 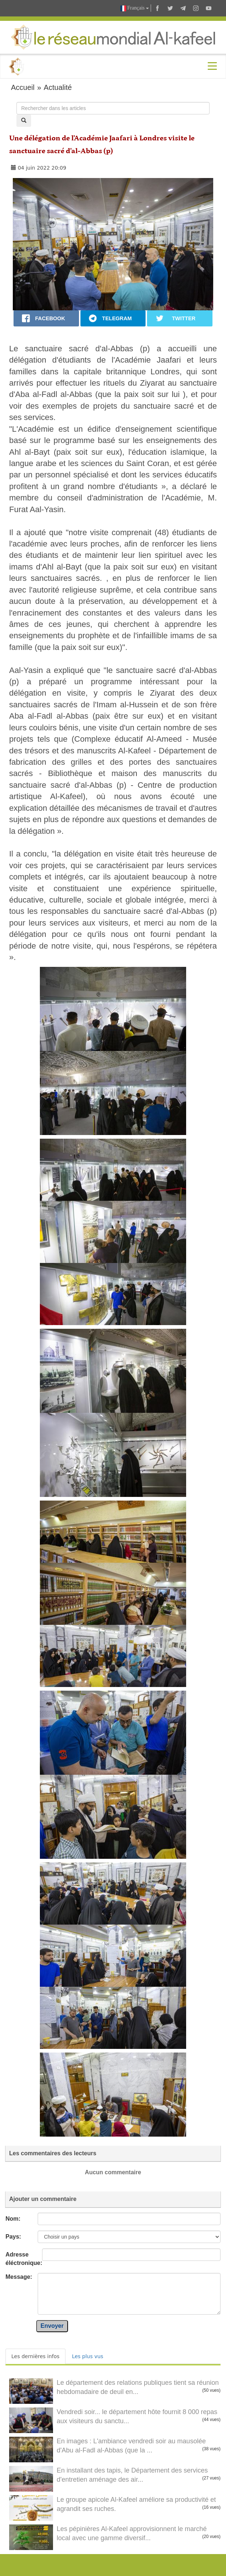 I want to click on Accueil, so click(x=22, y=87).